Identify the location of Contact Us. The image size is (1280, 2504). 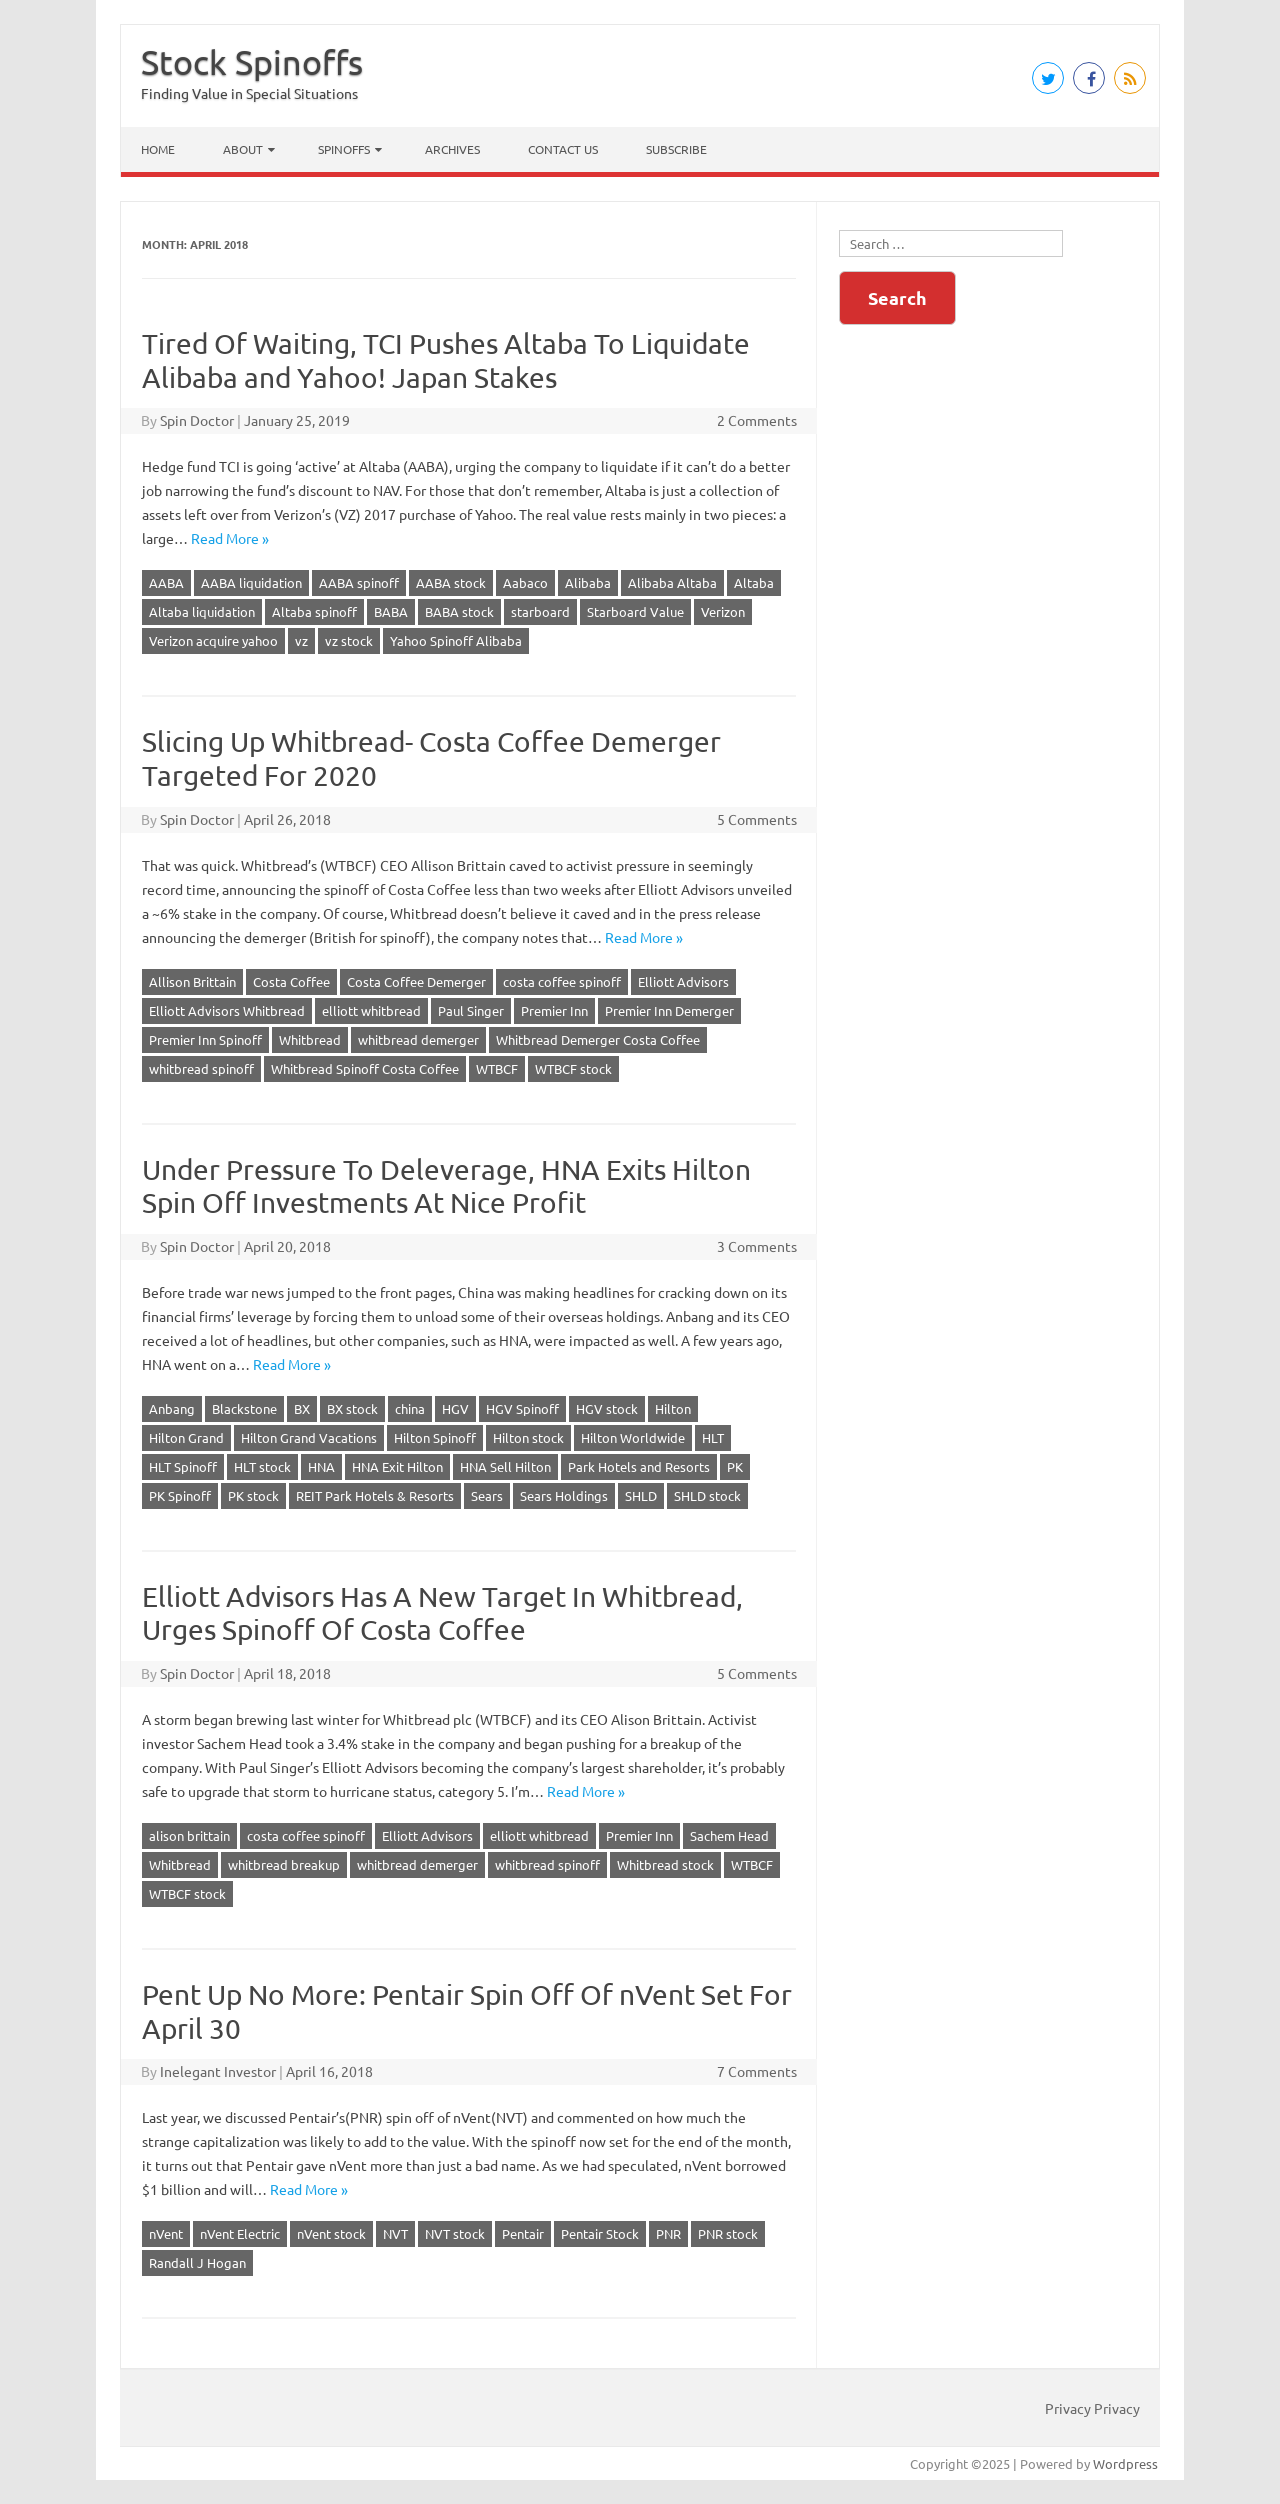
(563, 149).